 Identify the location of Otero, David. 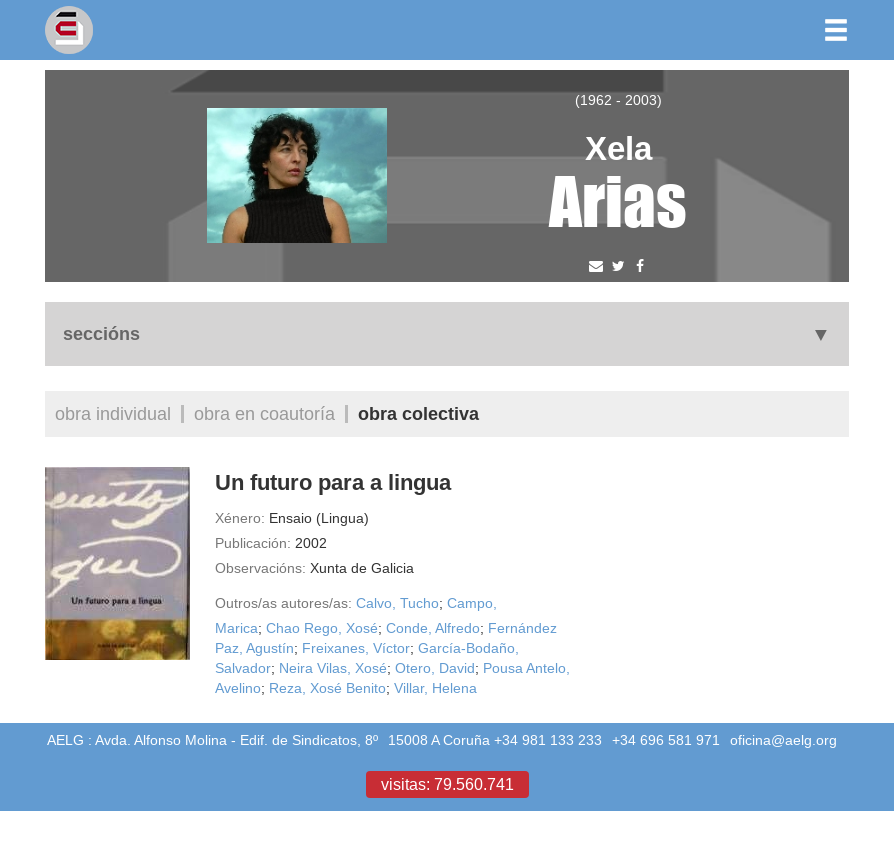
(435, 668).